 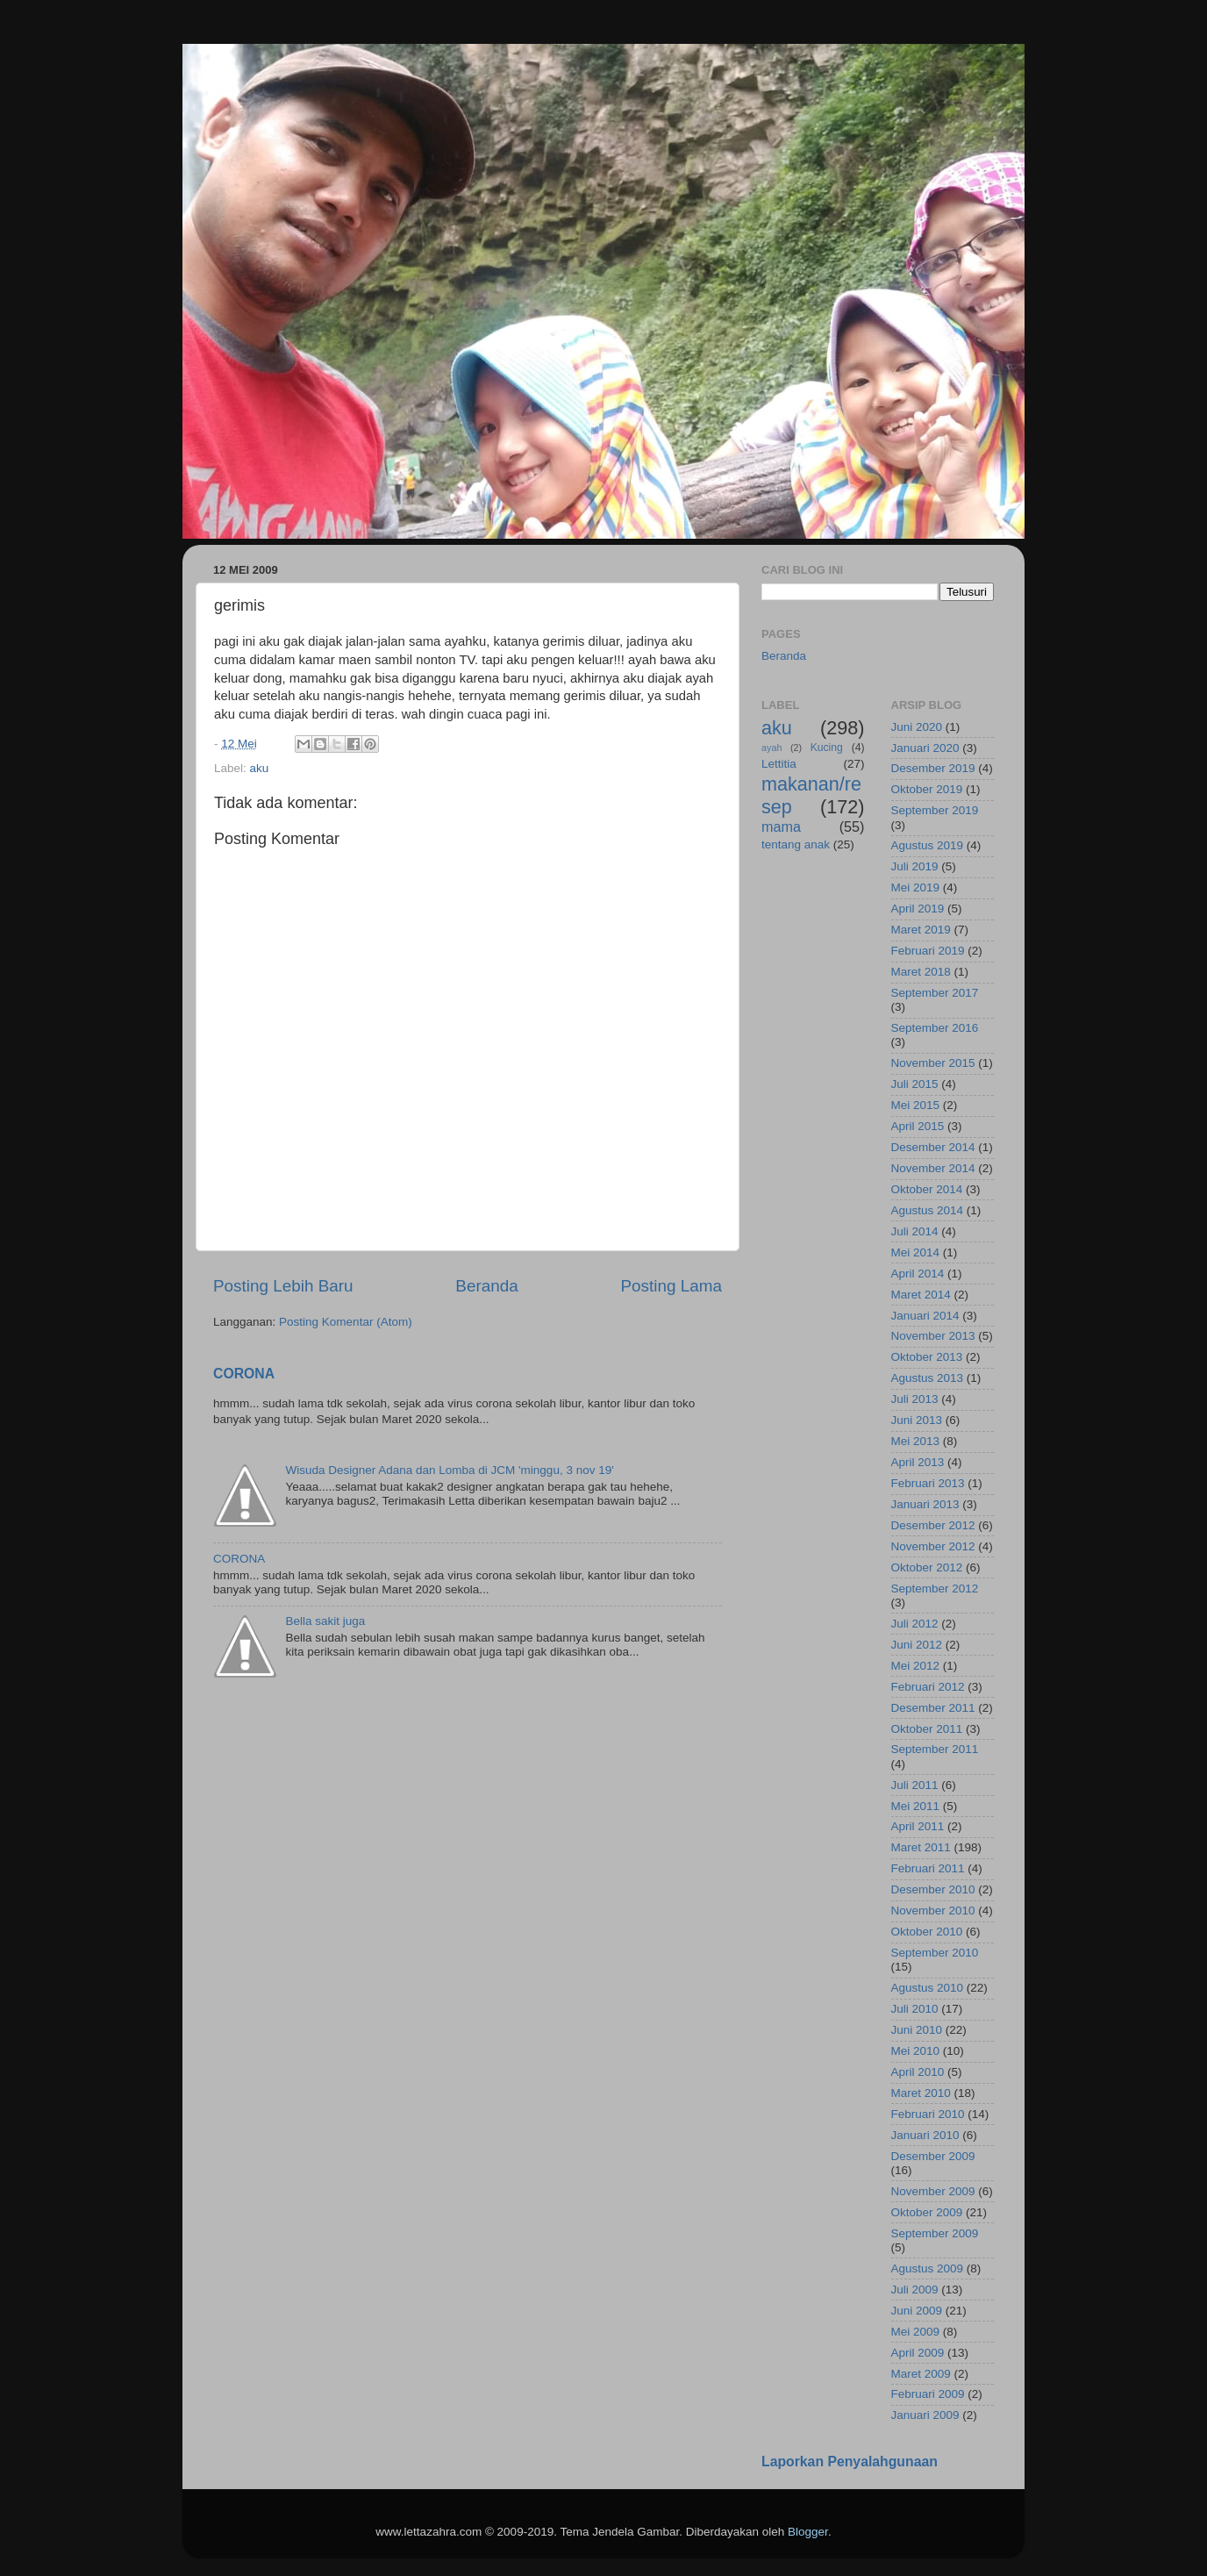 What do you see at coordinates (915, 1399) in the screenshot?
I see `Juli 2013` at bounding box center [915, 1399].